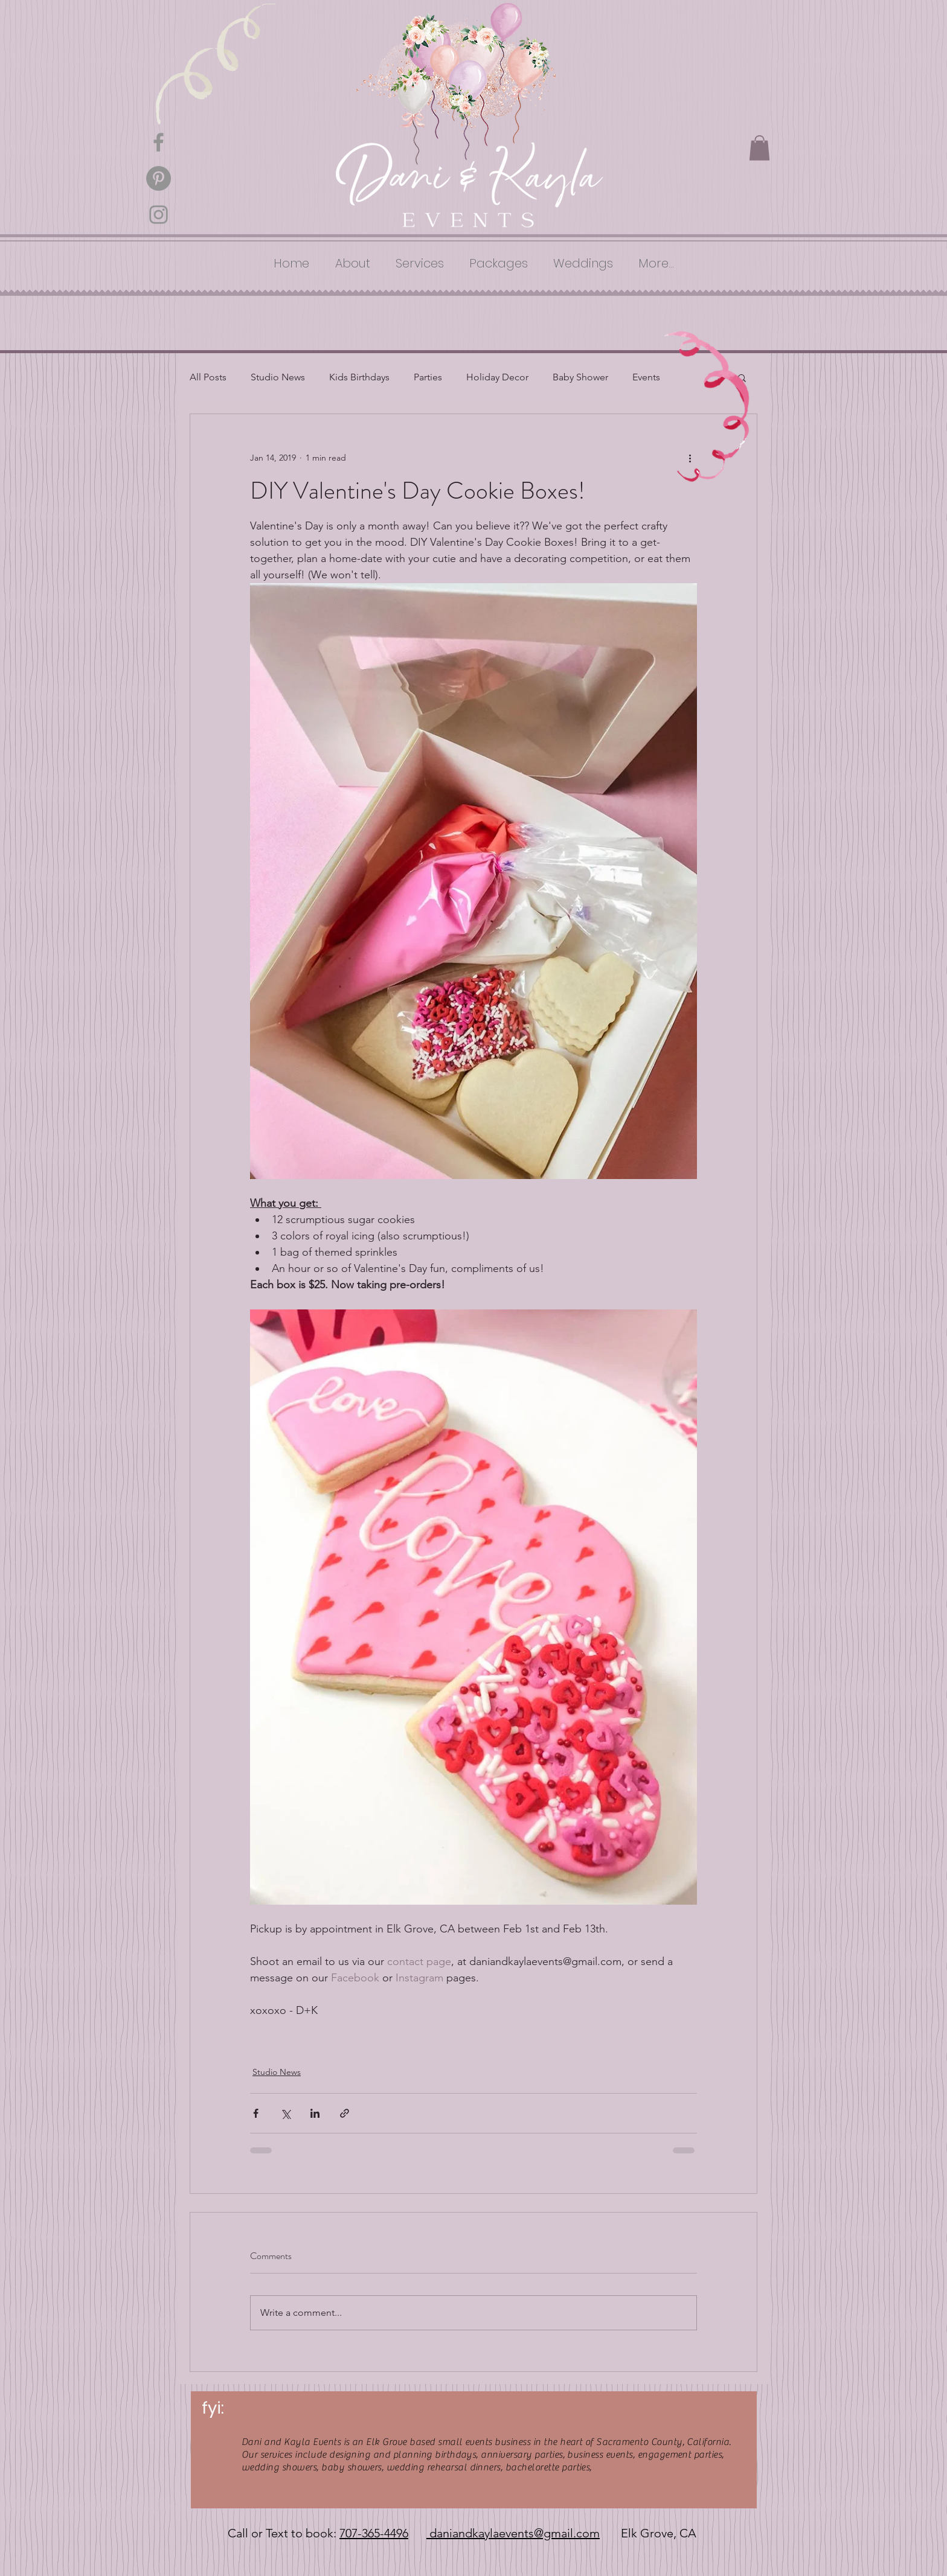 This screenshot has height=2576, width=947. Describe the element at coordinates (158, 178) in the screenshot. I see `[Pinterest - Grey Circle]` at that location.